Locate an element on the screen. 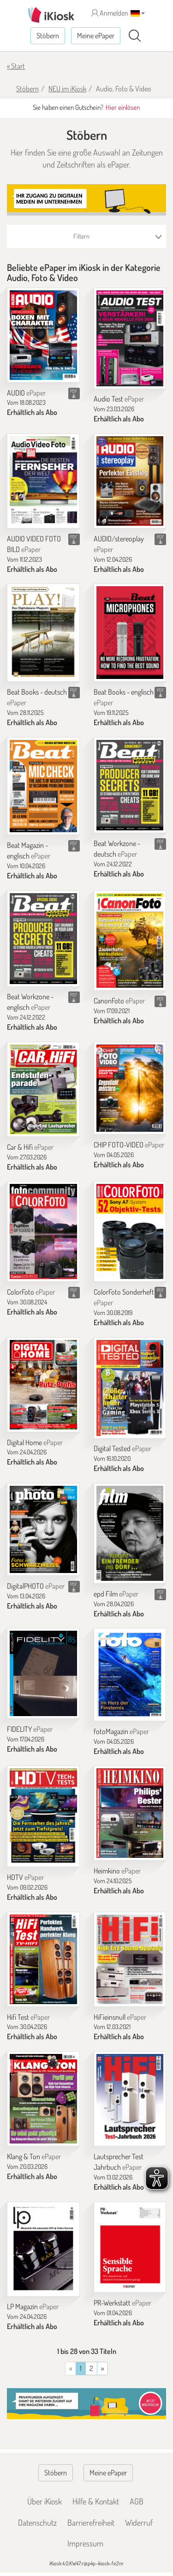 This screenshot has width=173, height=2576. [Car & Hifi] is located at coordinates (43, 1089).